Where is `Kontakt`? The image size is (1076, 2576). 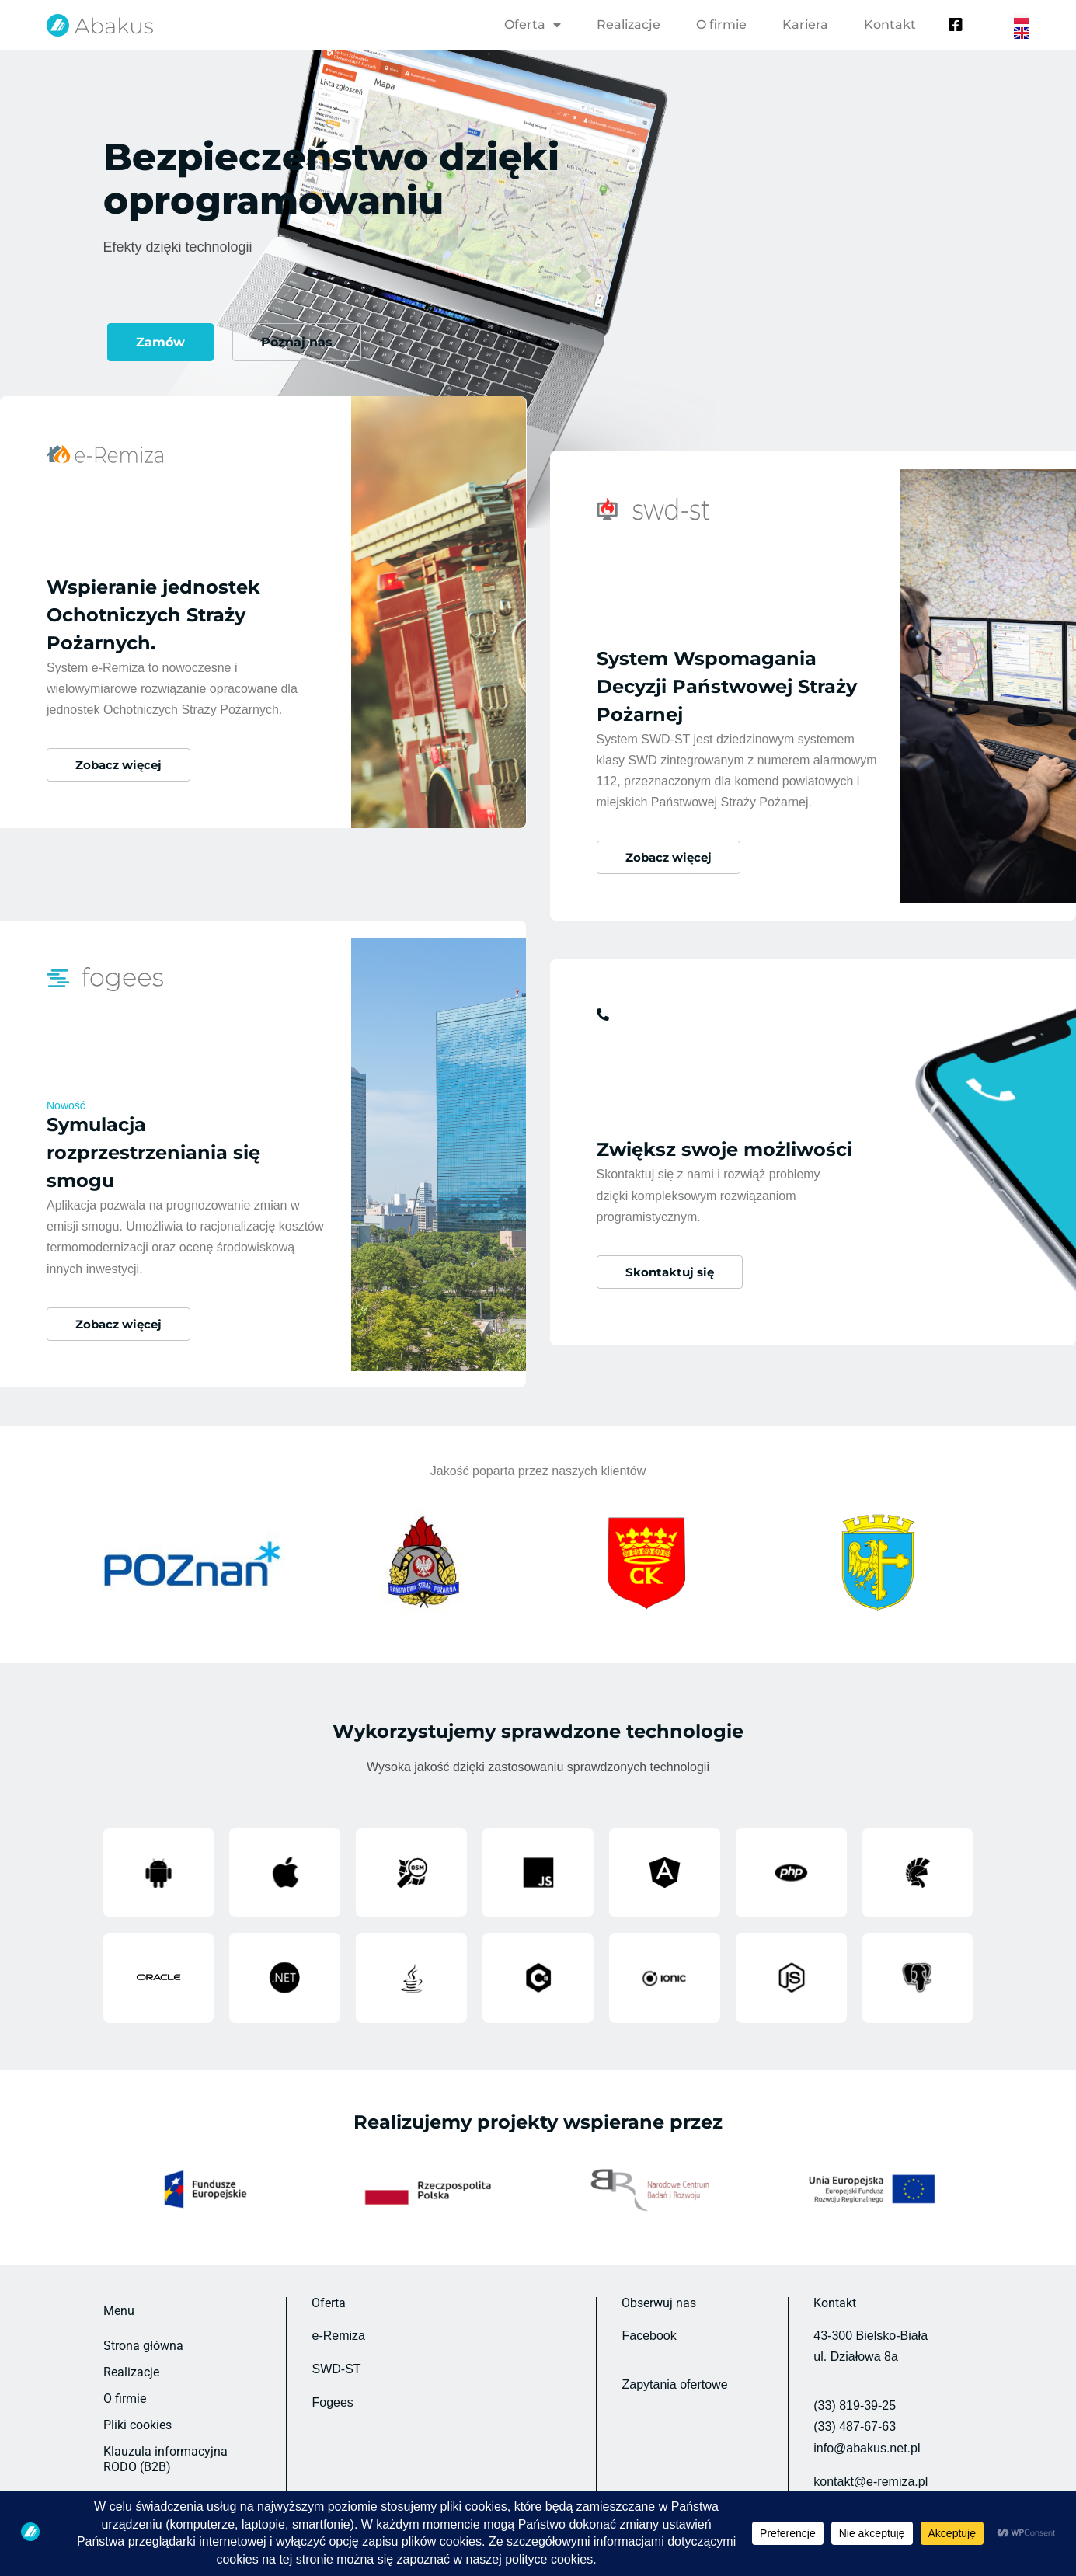
Kontakt is located at coordinates (890, 24).